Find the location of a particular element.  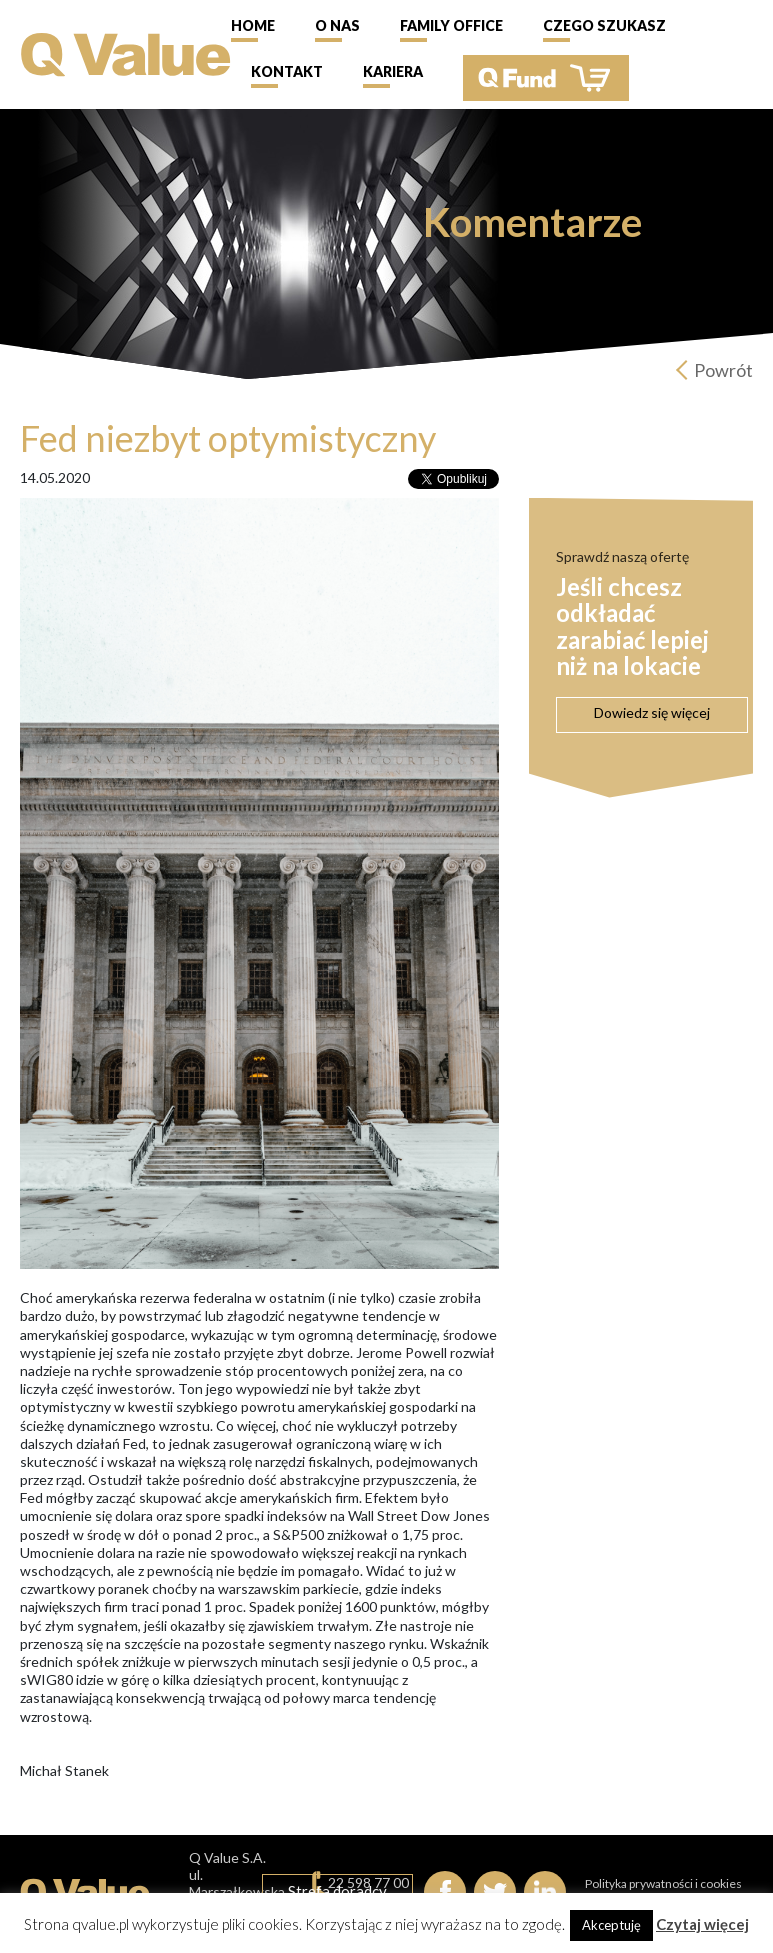

QFund is located at coordinates (546, 78).